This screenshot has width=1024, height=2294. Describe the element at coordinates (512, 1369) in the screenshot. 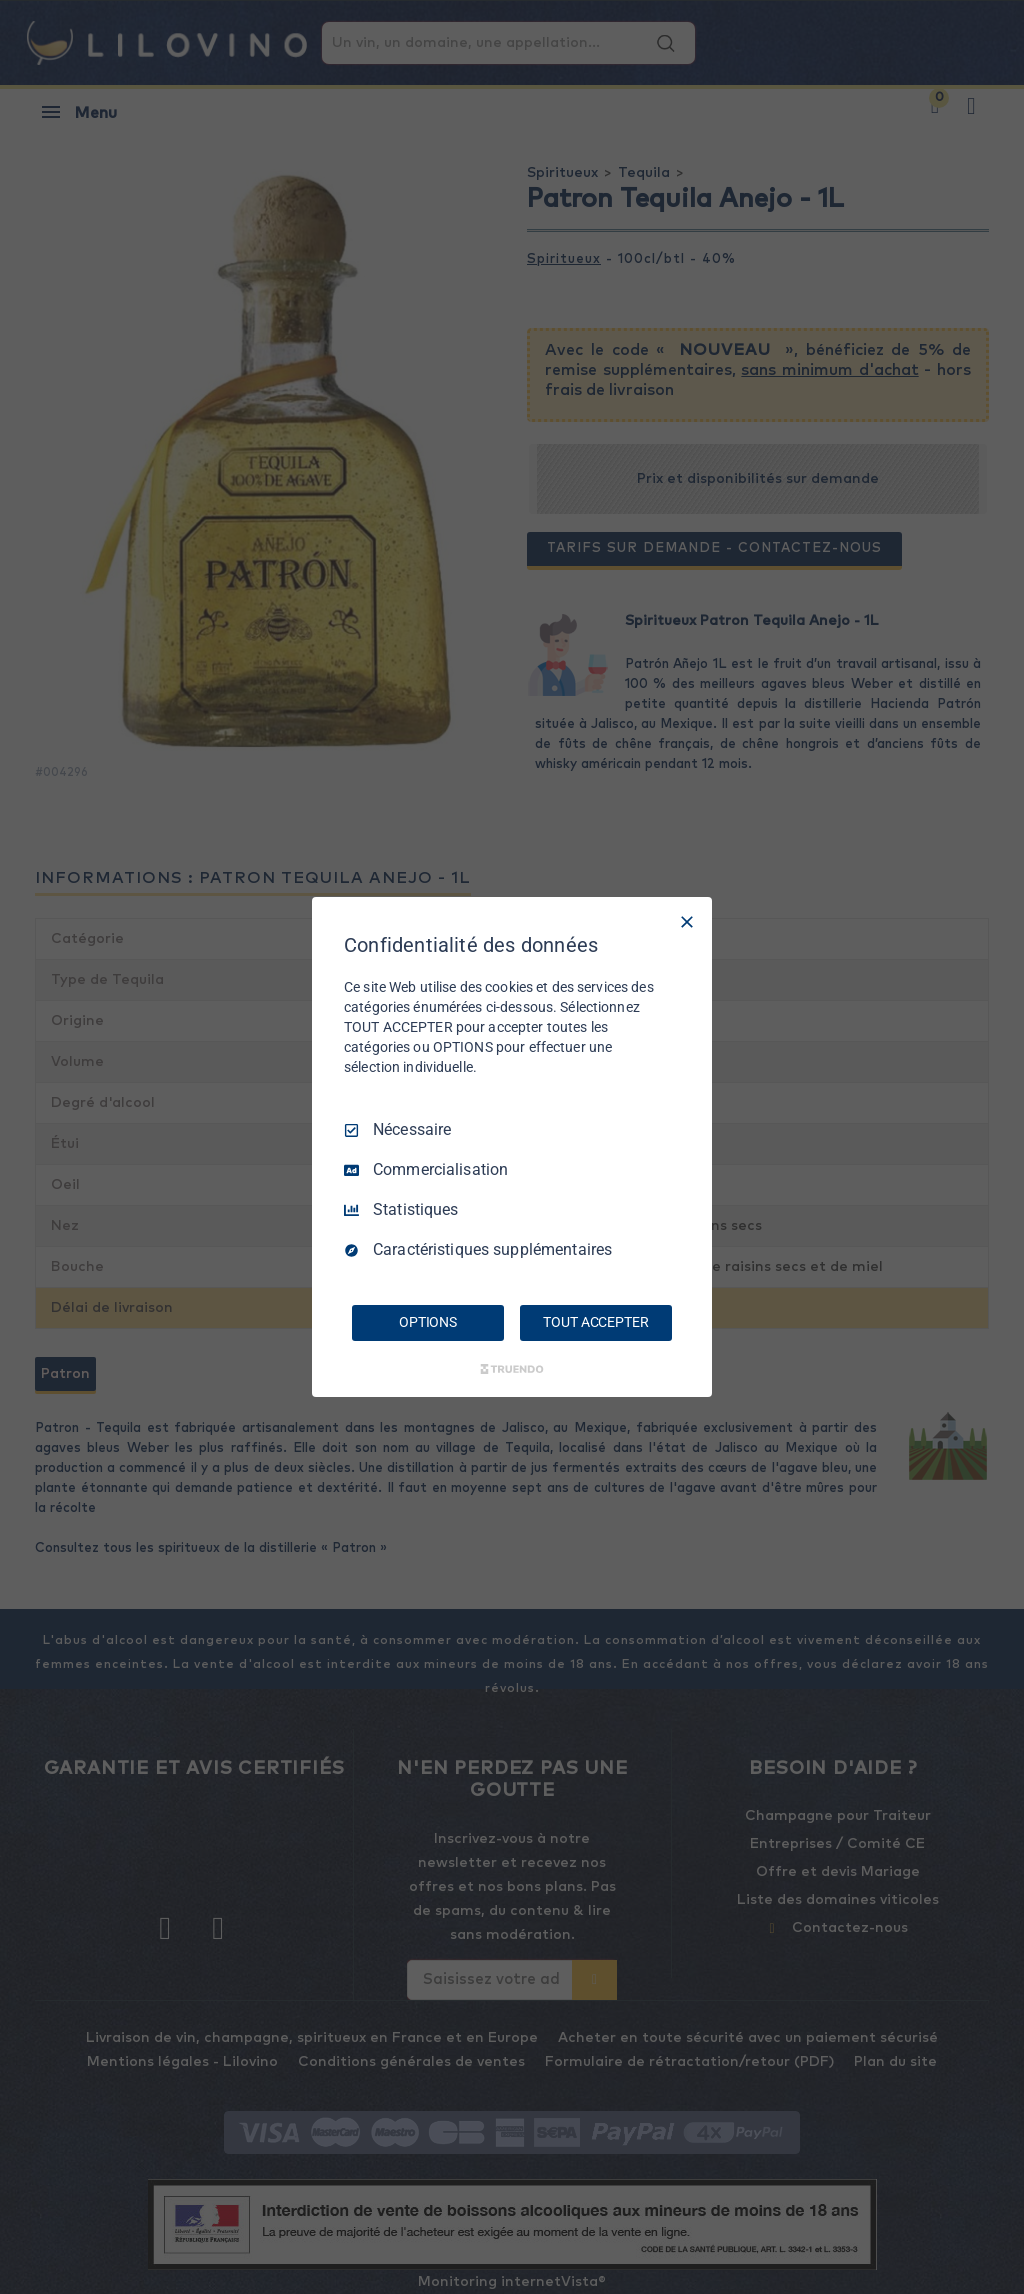

I see `[Truendo.com]` at that location.